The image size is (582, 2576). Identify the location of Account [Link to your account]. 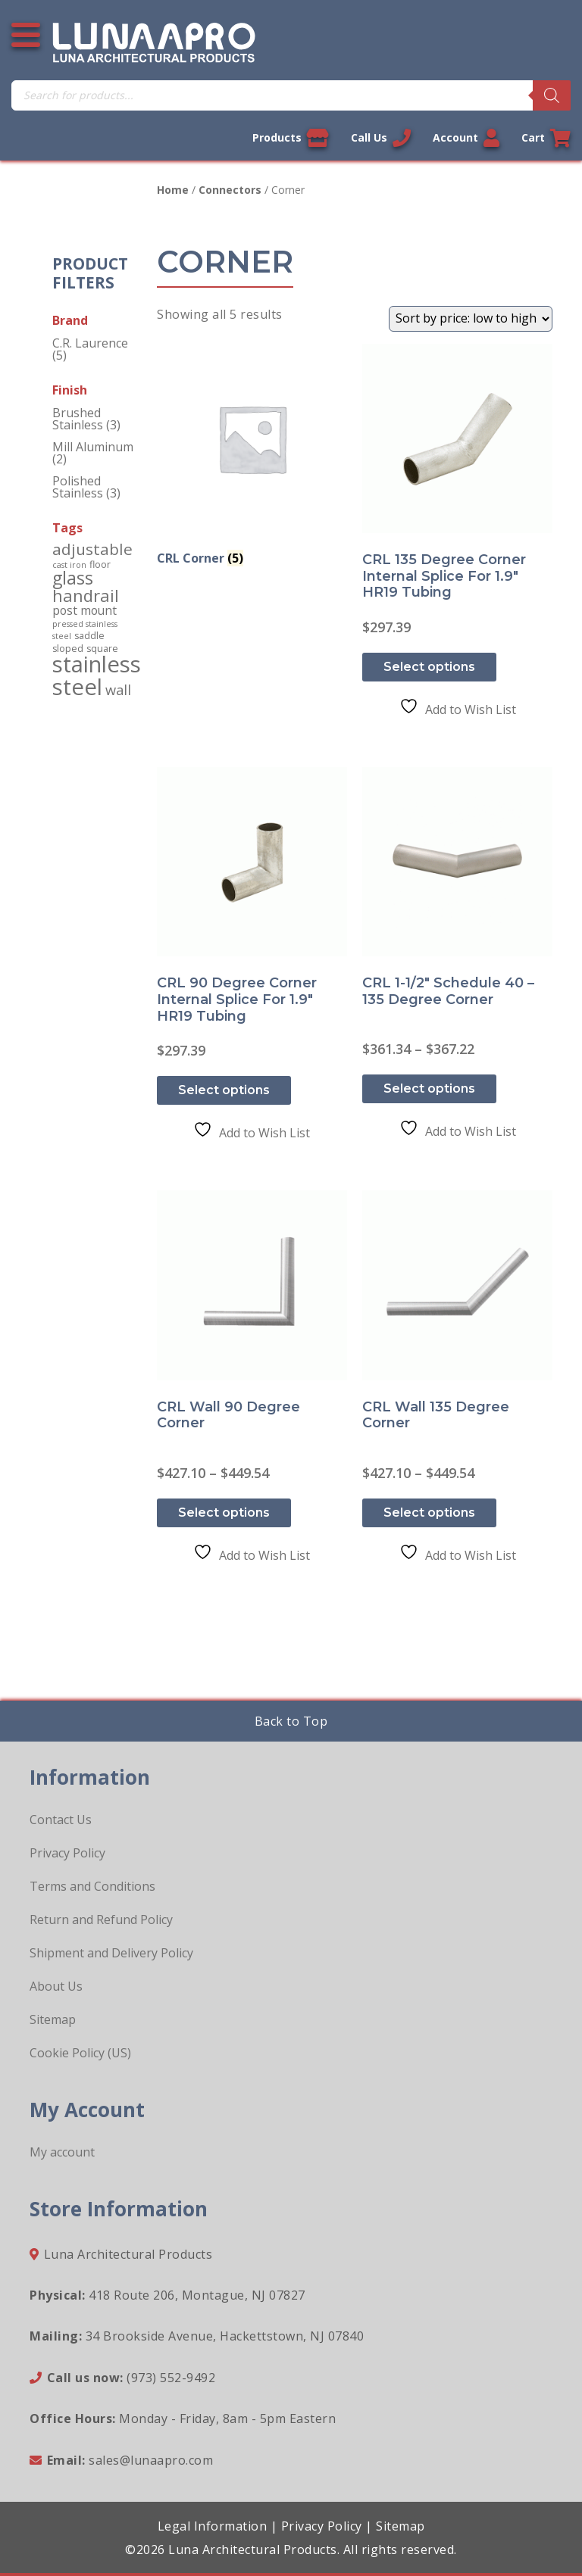
(466, 138).